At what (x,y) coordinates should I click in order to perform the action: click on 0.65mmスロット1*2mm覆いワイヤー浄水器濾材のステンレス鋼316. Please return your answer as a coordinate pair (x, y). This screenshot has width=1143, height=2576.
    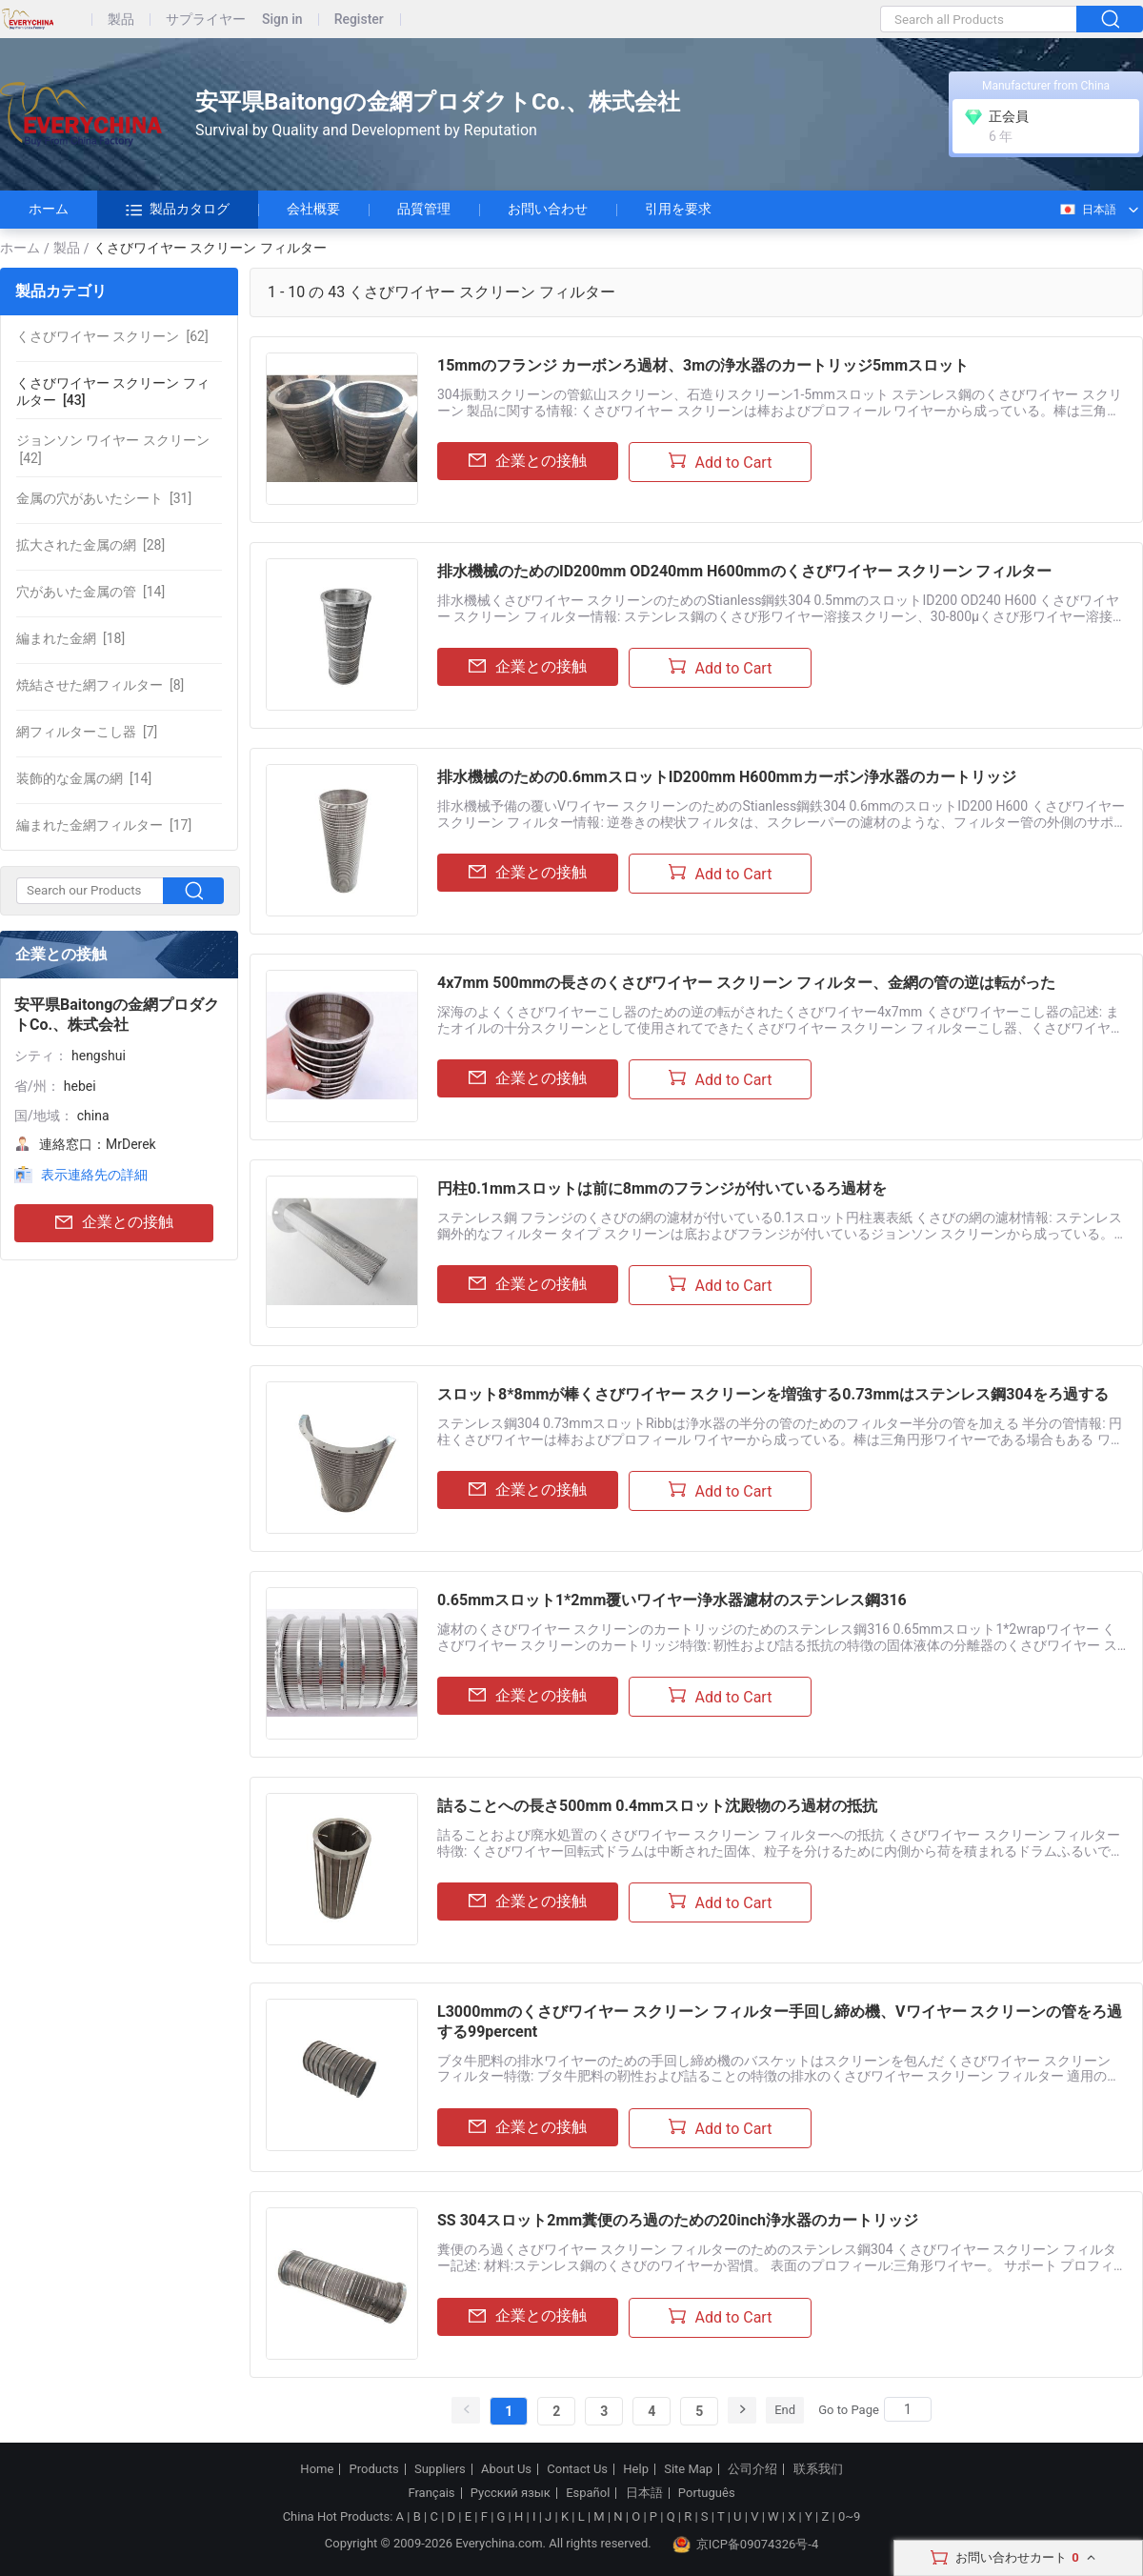
    Looking at the image, I should click on (672, 1600).